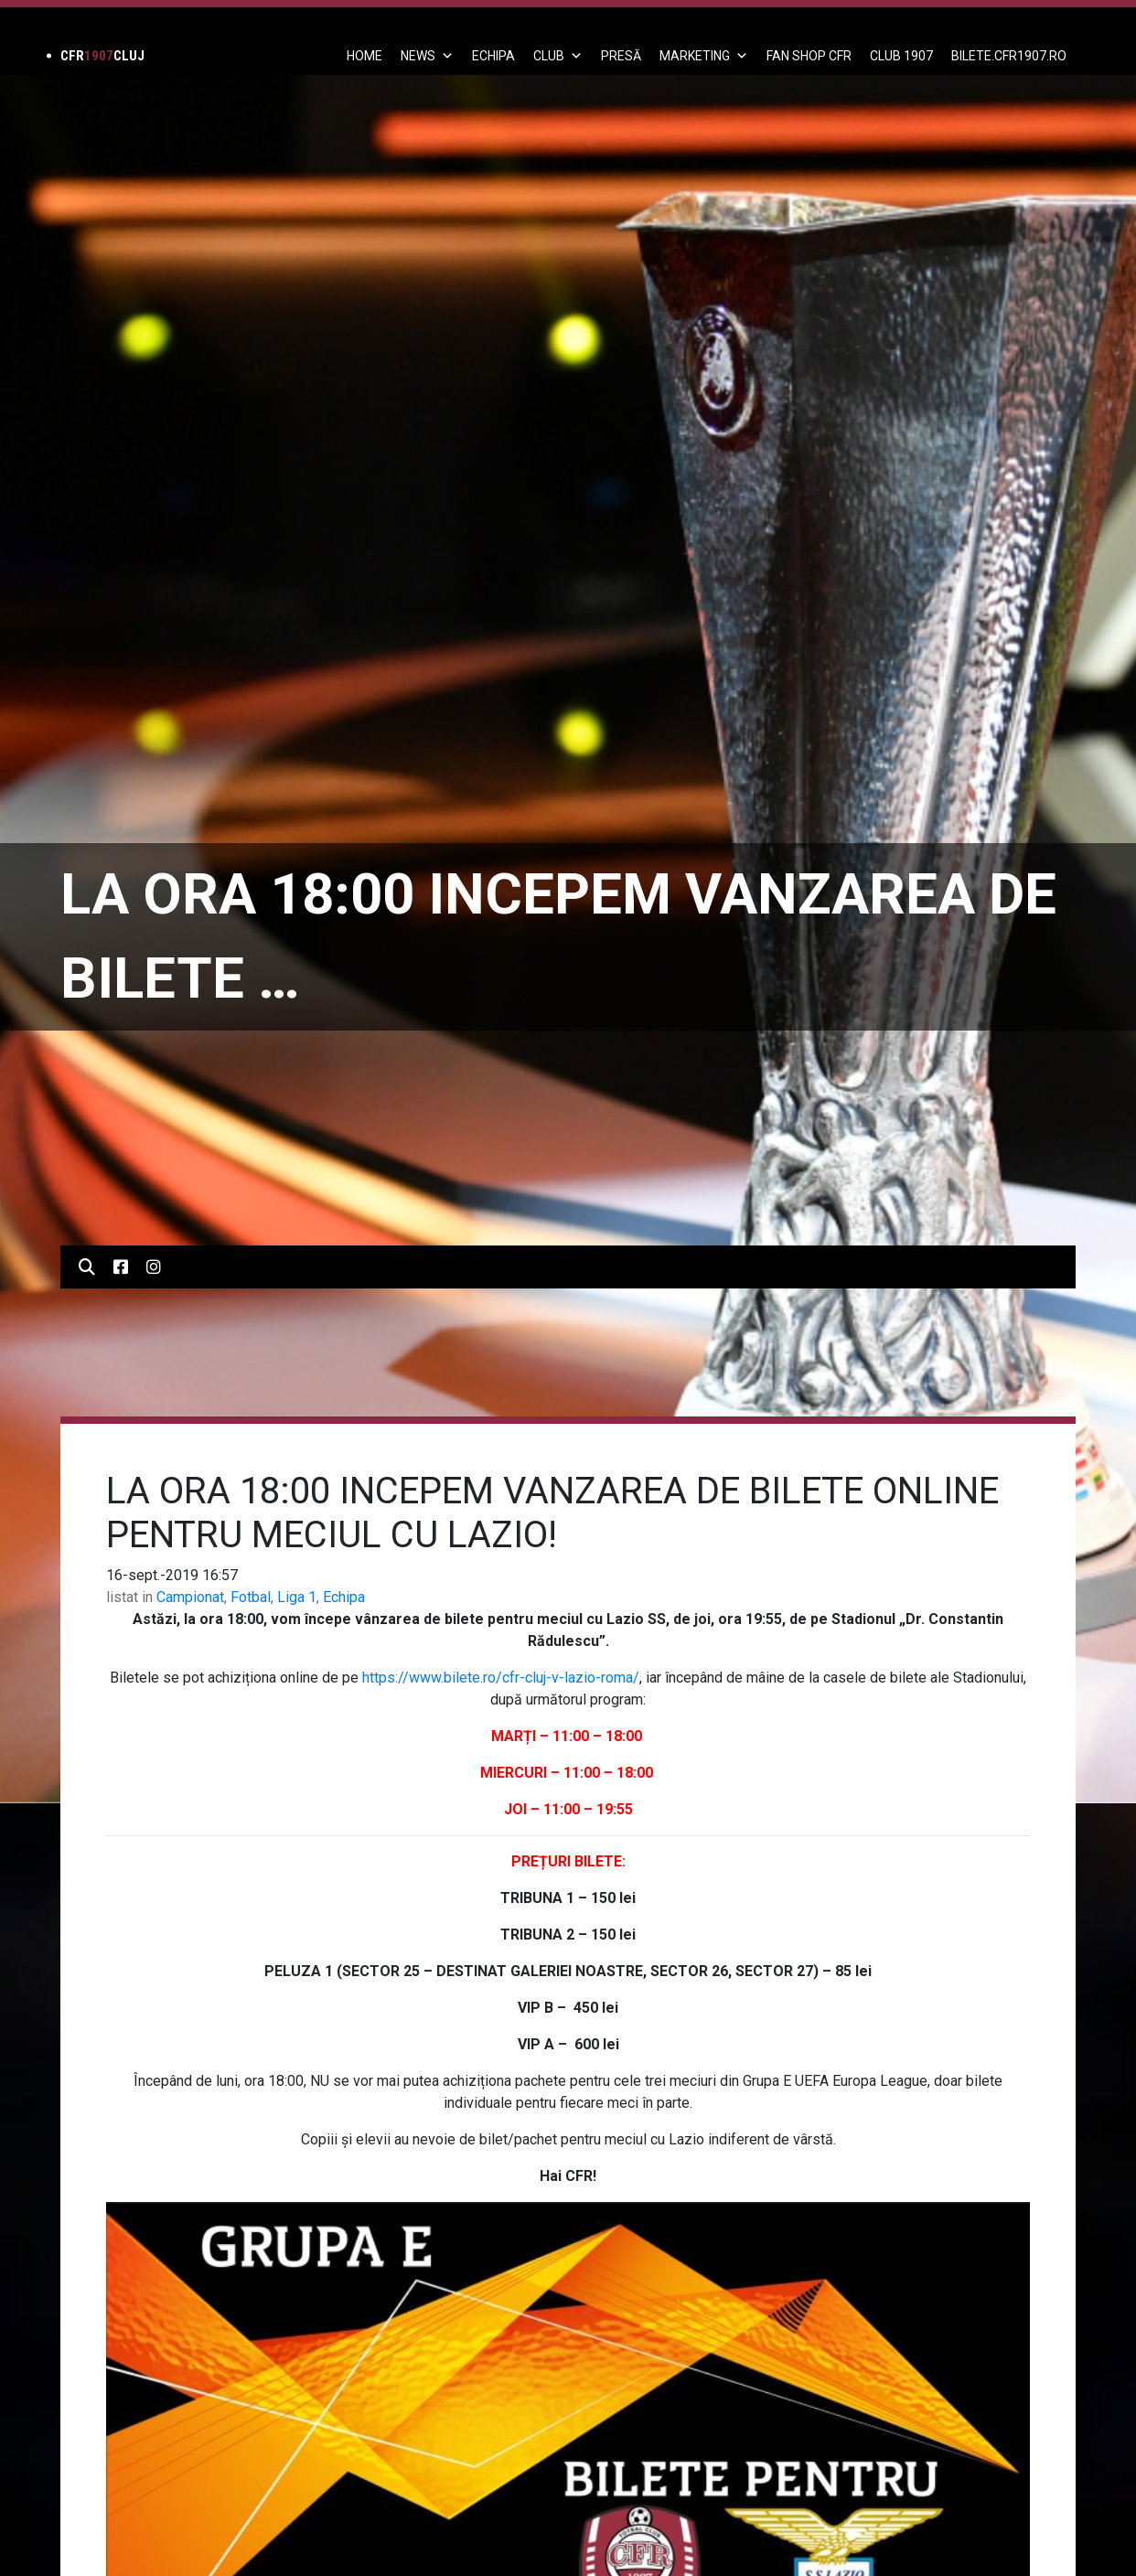 The width and height of the screenshot is (1136, 2576). Describe the element at coordinates (364, 55) in the screenshot. I see `Home` at that location.